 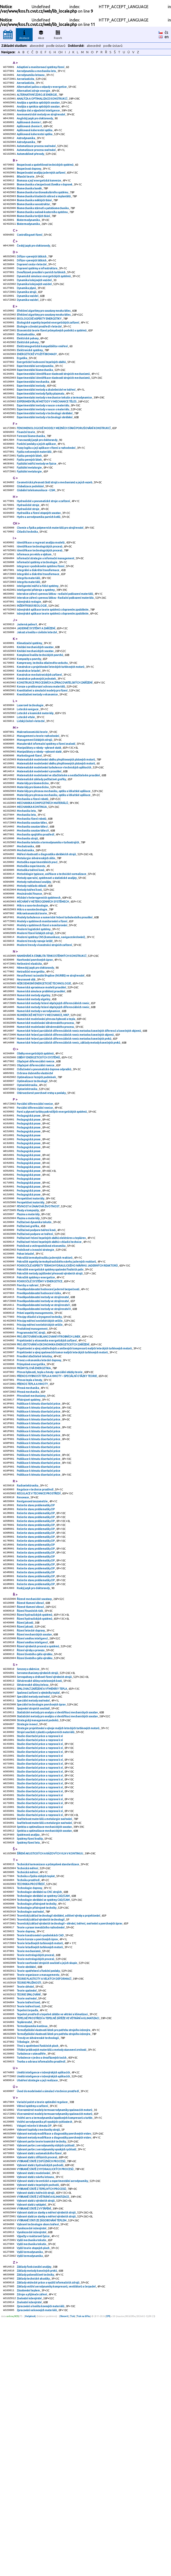 I want to click on Vybrané statě z návrhu letounu, so click(x=35, y=2419).